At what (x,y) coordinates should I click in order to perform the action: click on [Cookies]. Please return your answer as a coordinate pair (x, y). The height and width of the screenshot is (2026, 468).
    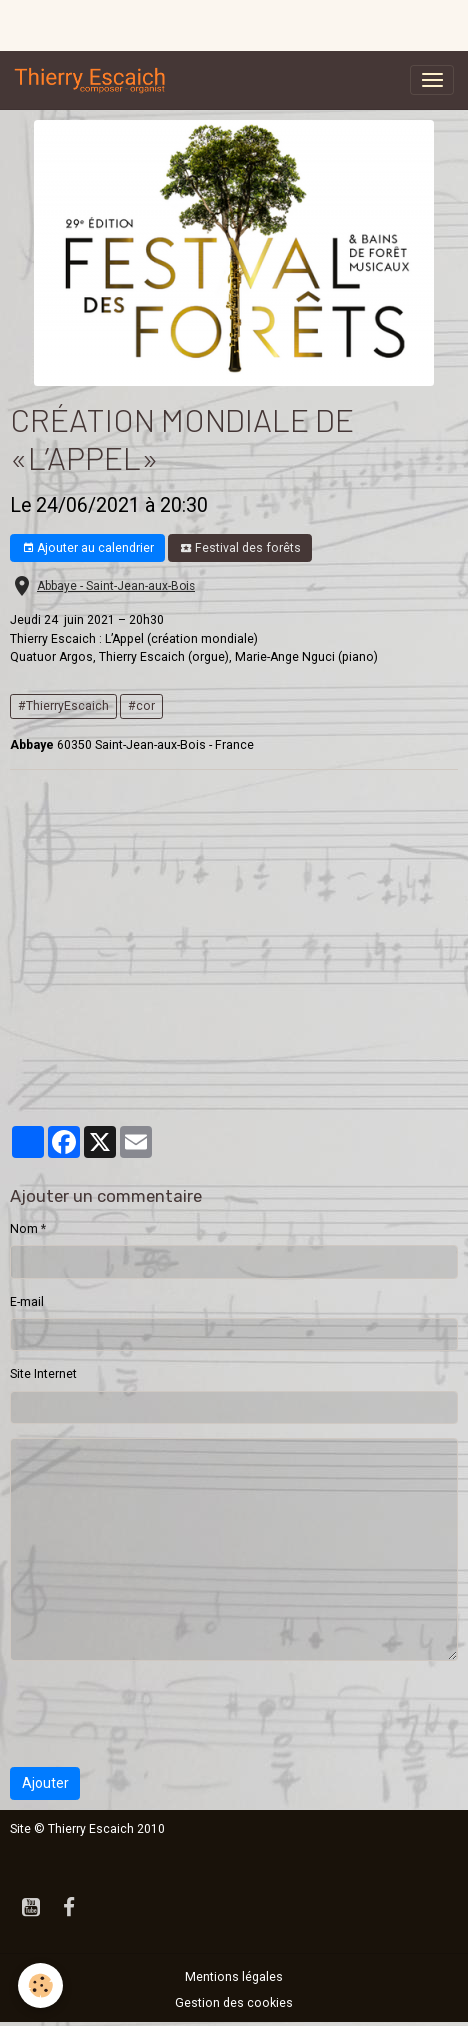
    Looking at the image, I should click on (40, 1985).